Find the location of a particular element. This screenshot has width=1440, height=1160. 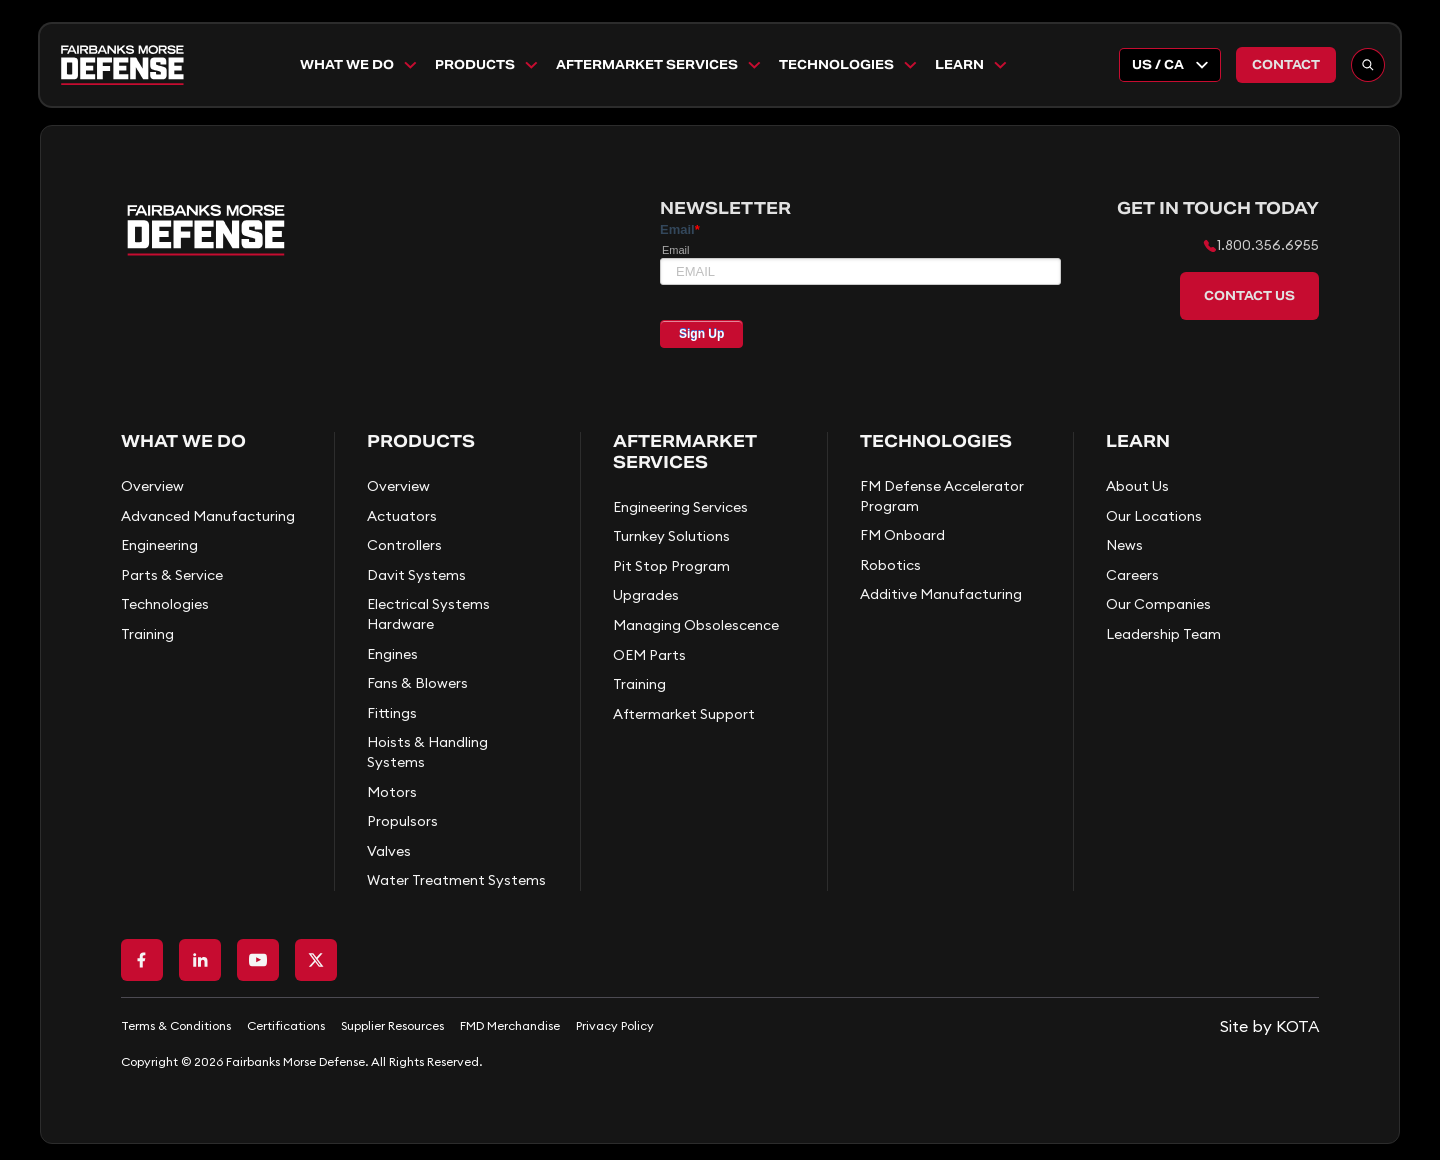

[Go to KOTA website] is located at coordinates (1269, 1026).